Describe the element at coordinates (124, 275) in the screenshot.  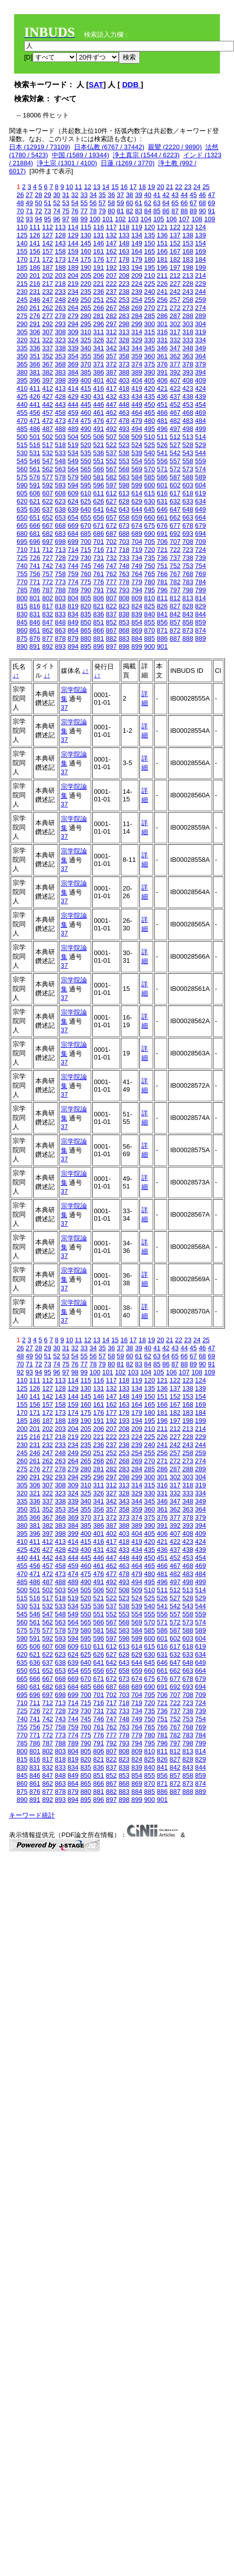
I see `208` at that location.